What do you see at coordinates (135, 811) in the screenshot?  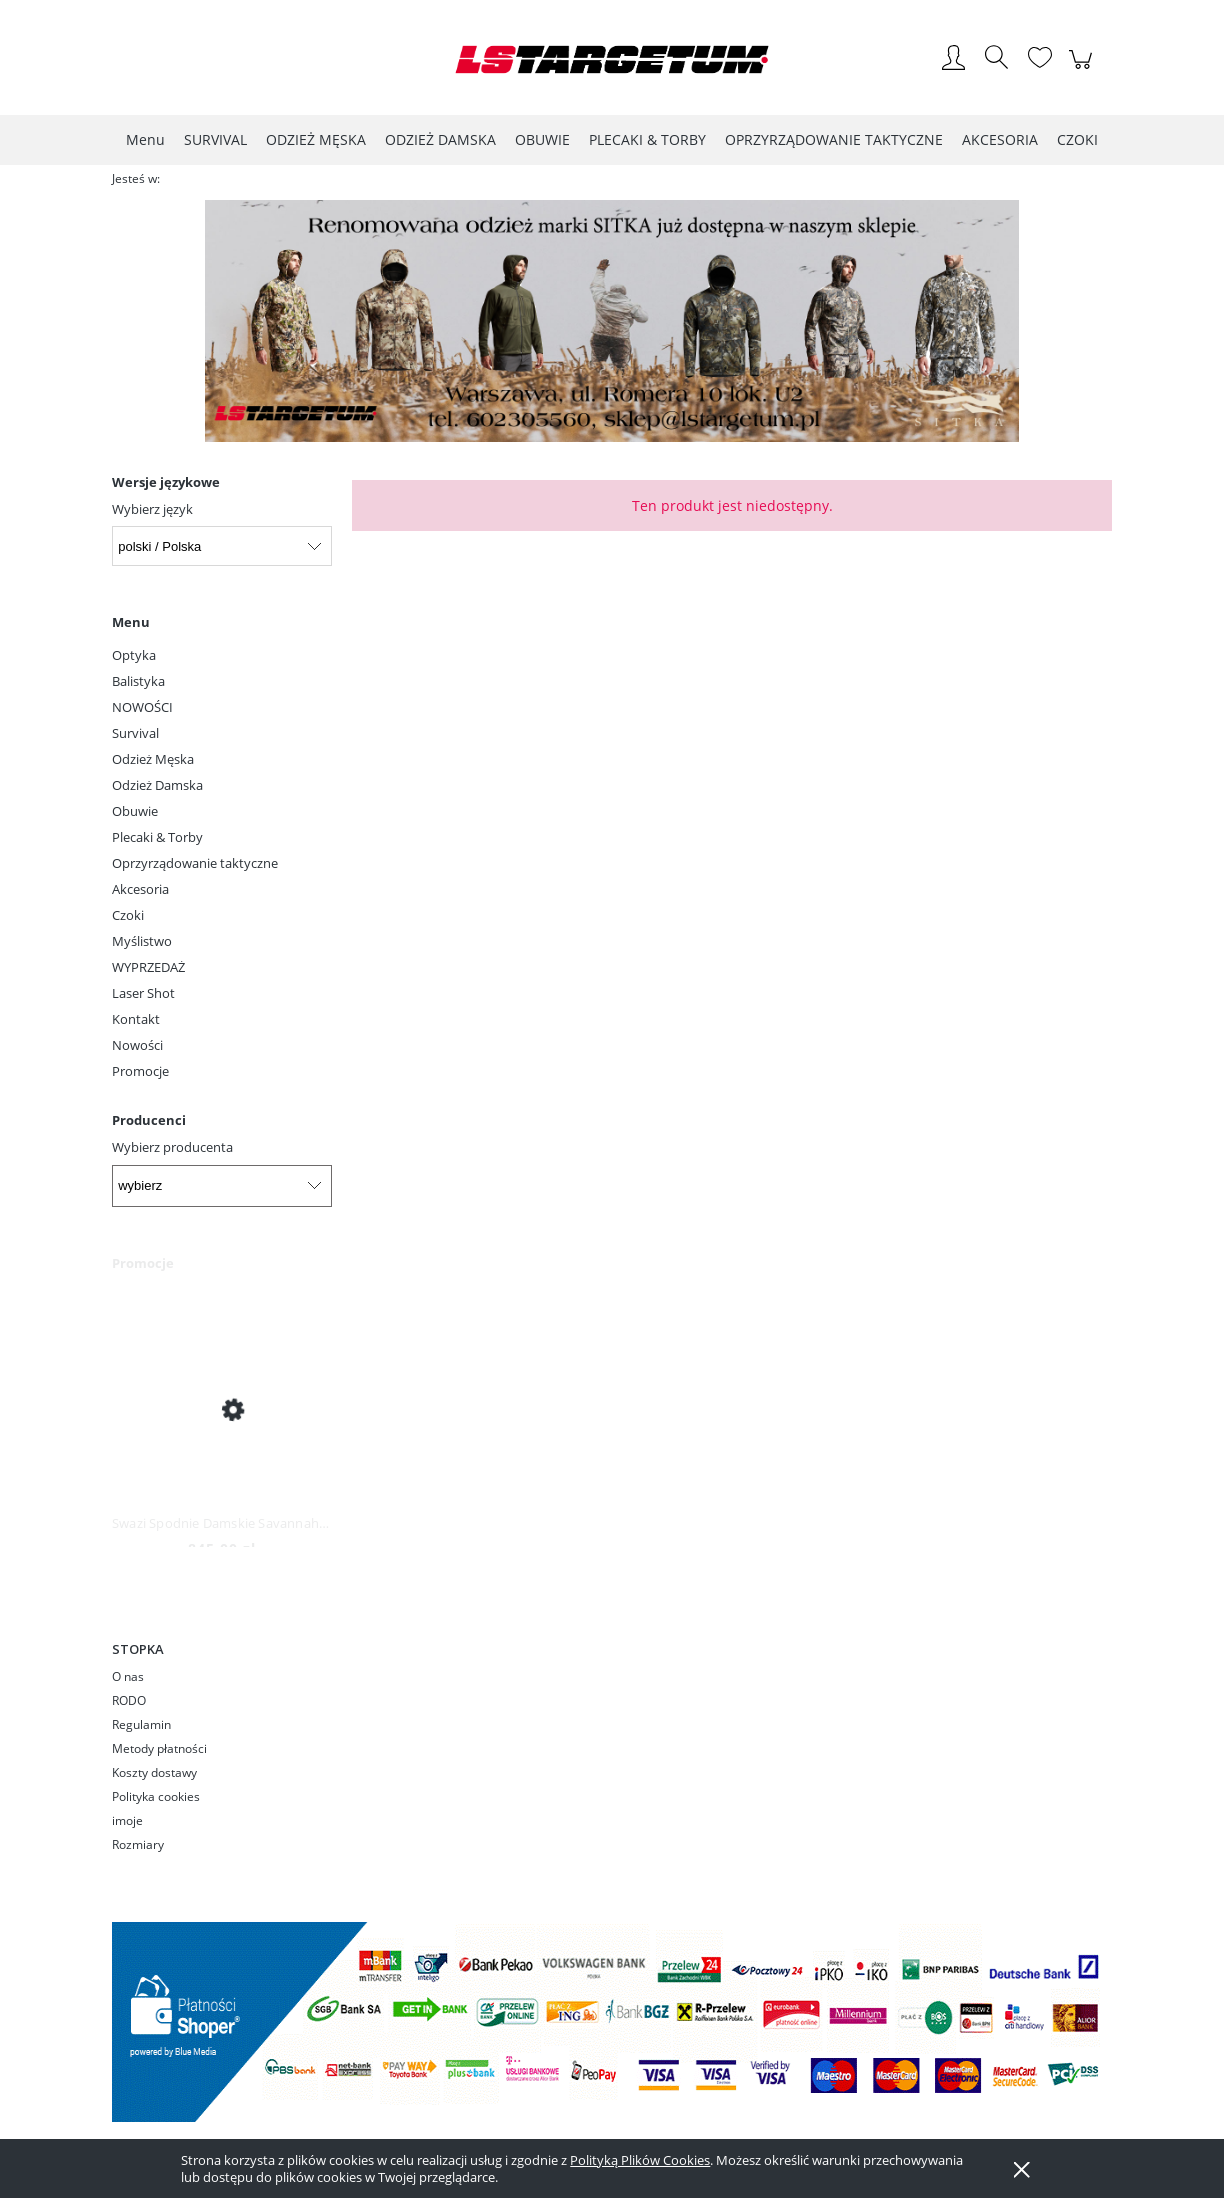 I see `Obuwie` at bounding box center [135, 811].